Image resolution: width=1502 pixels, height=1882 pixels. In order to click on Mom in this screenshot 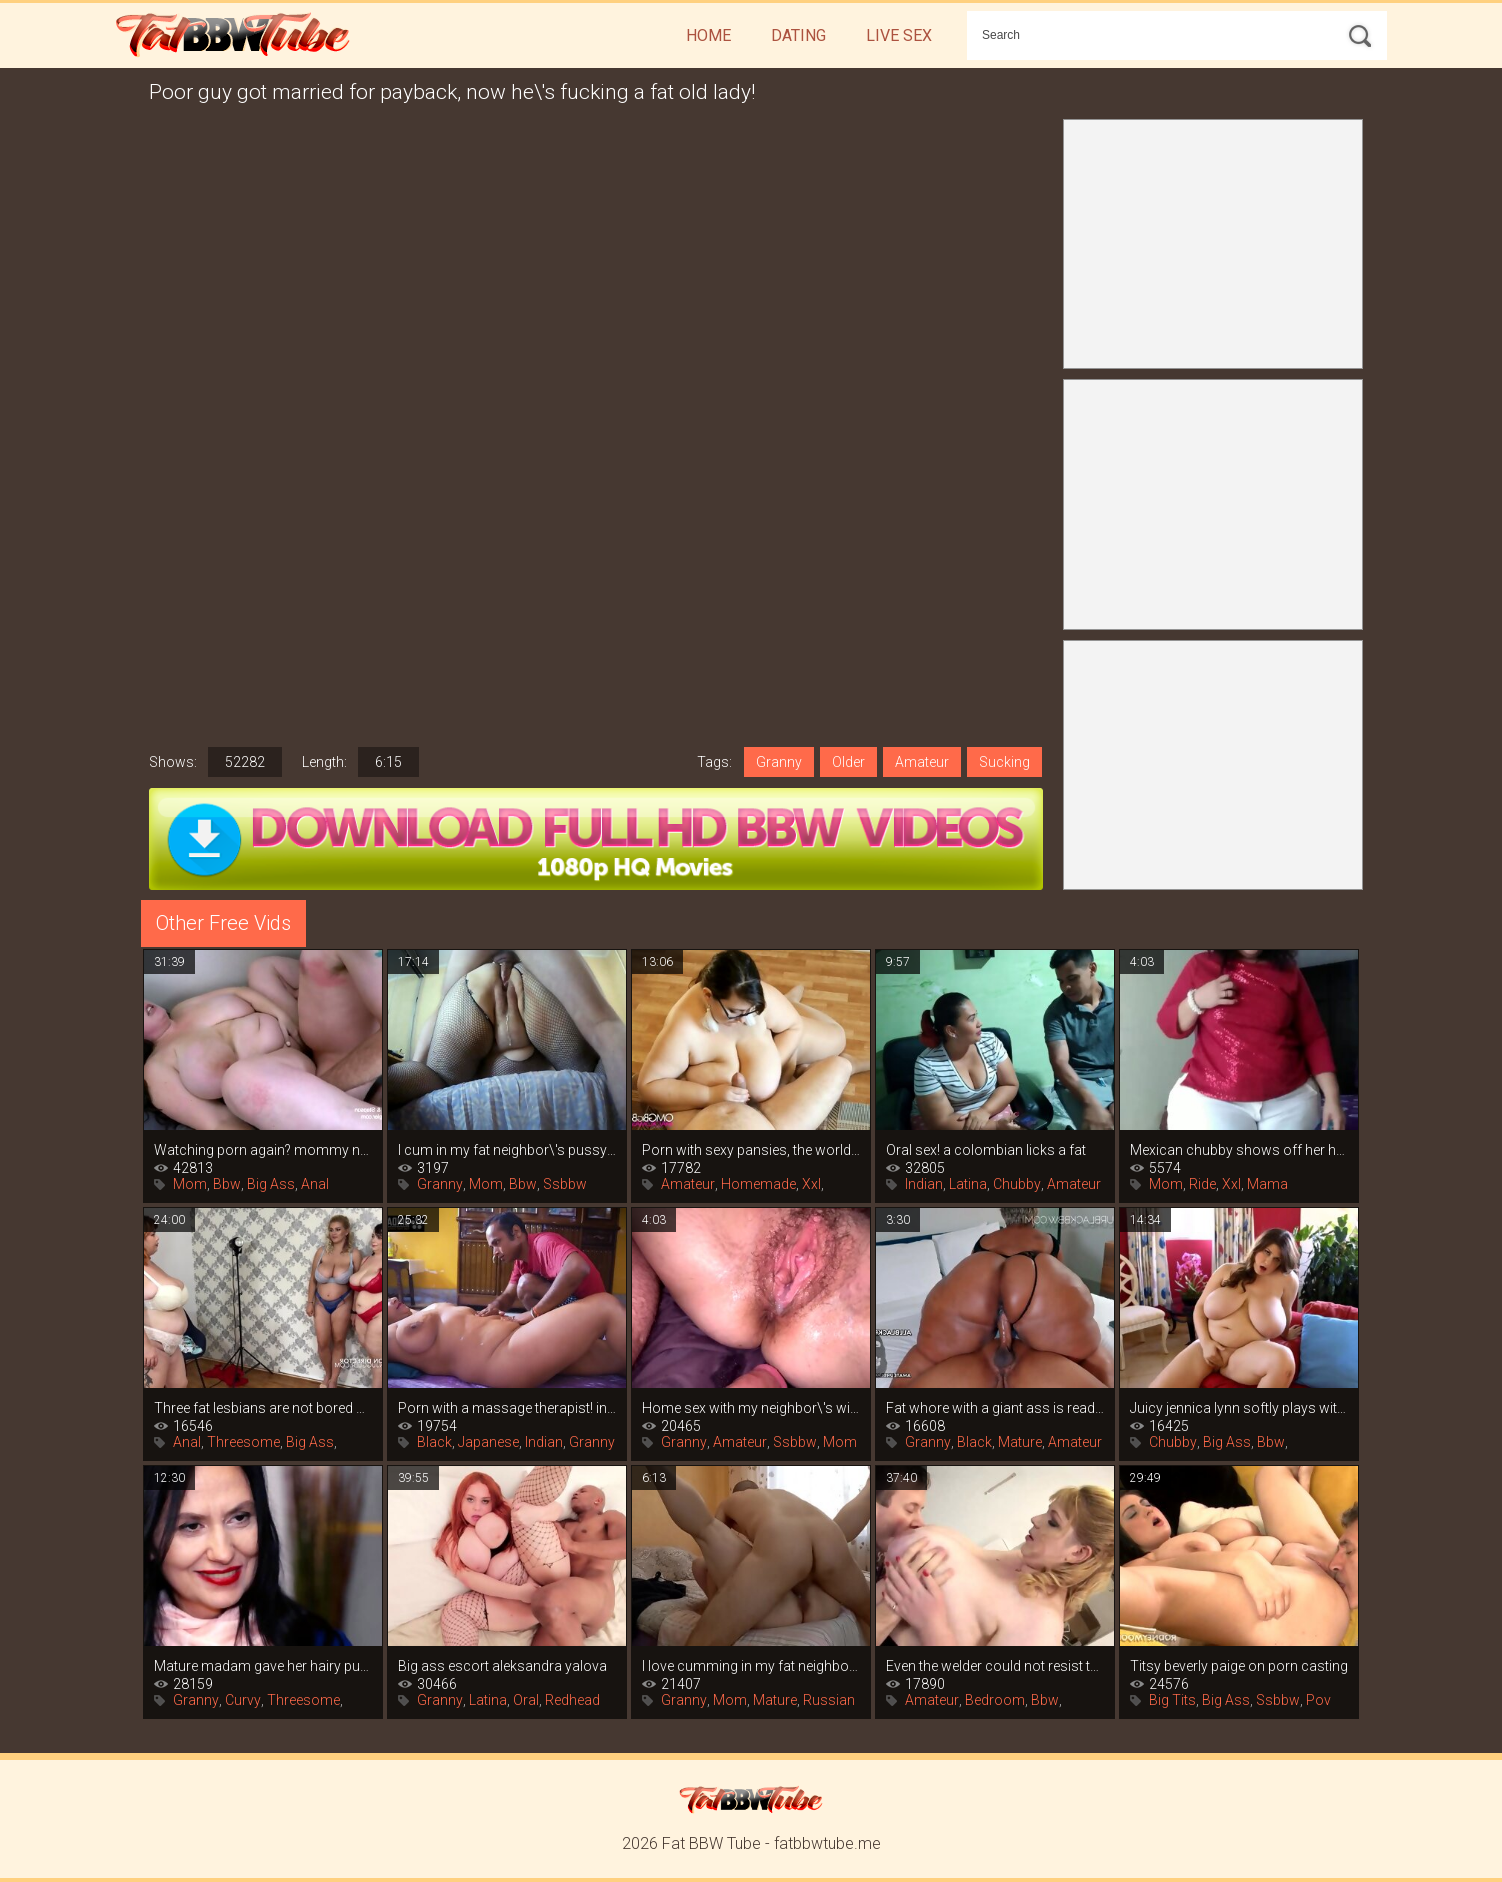, I will do `click(190, 1184)`.